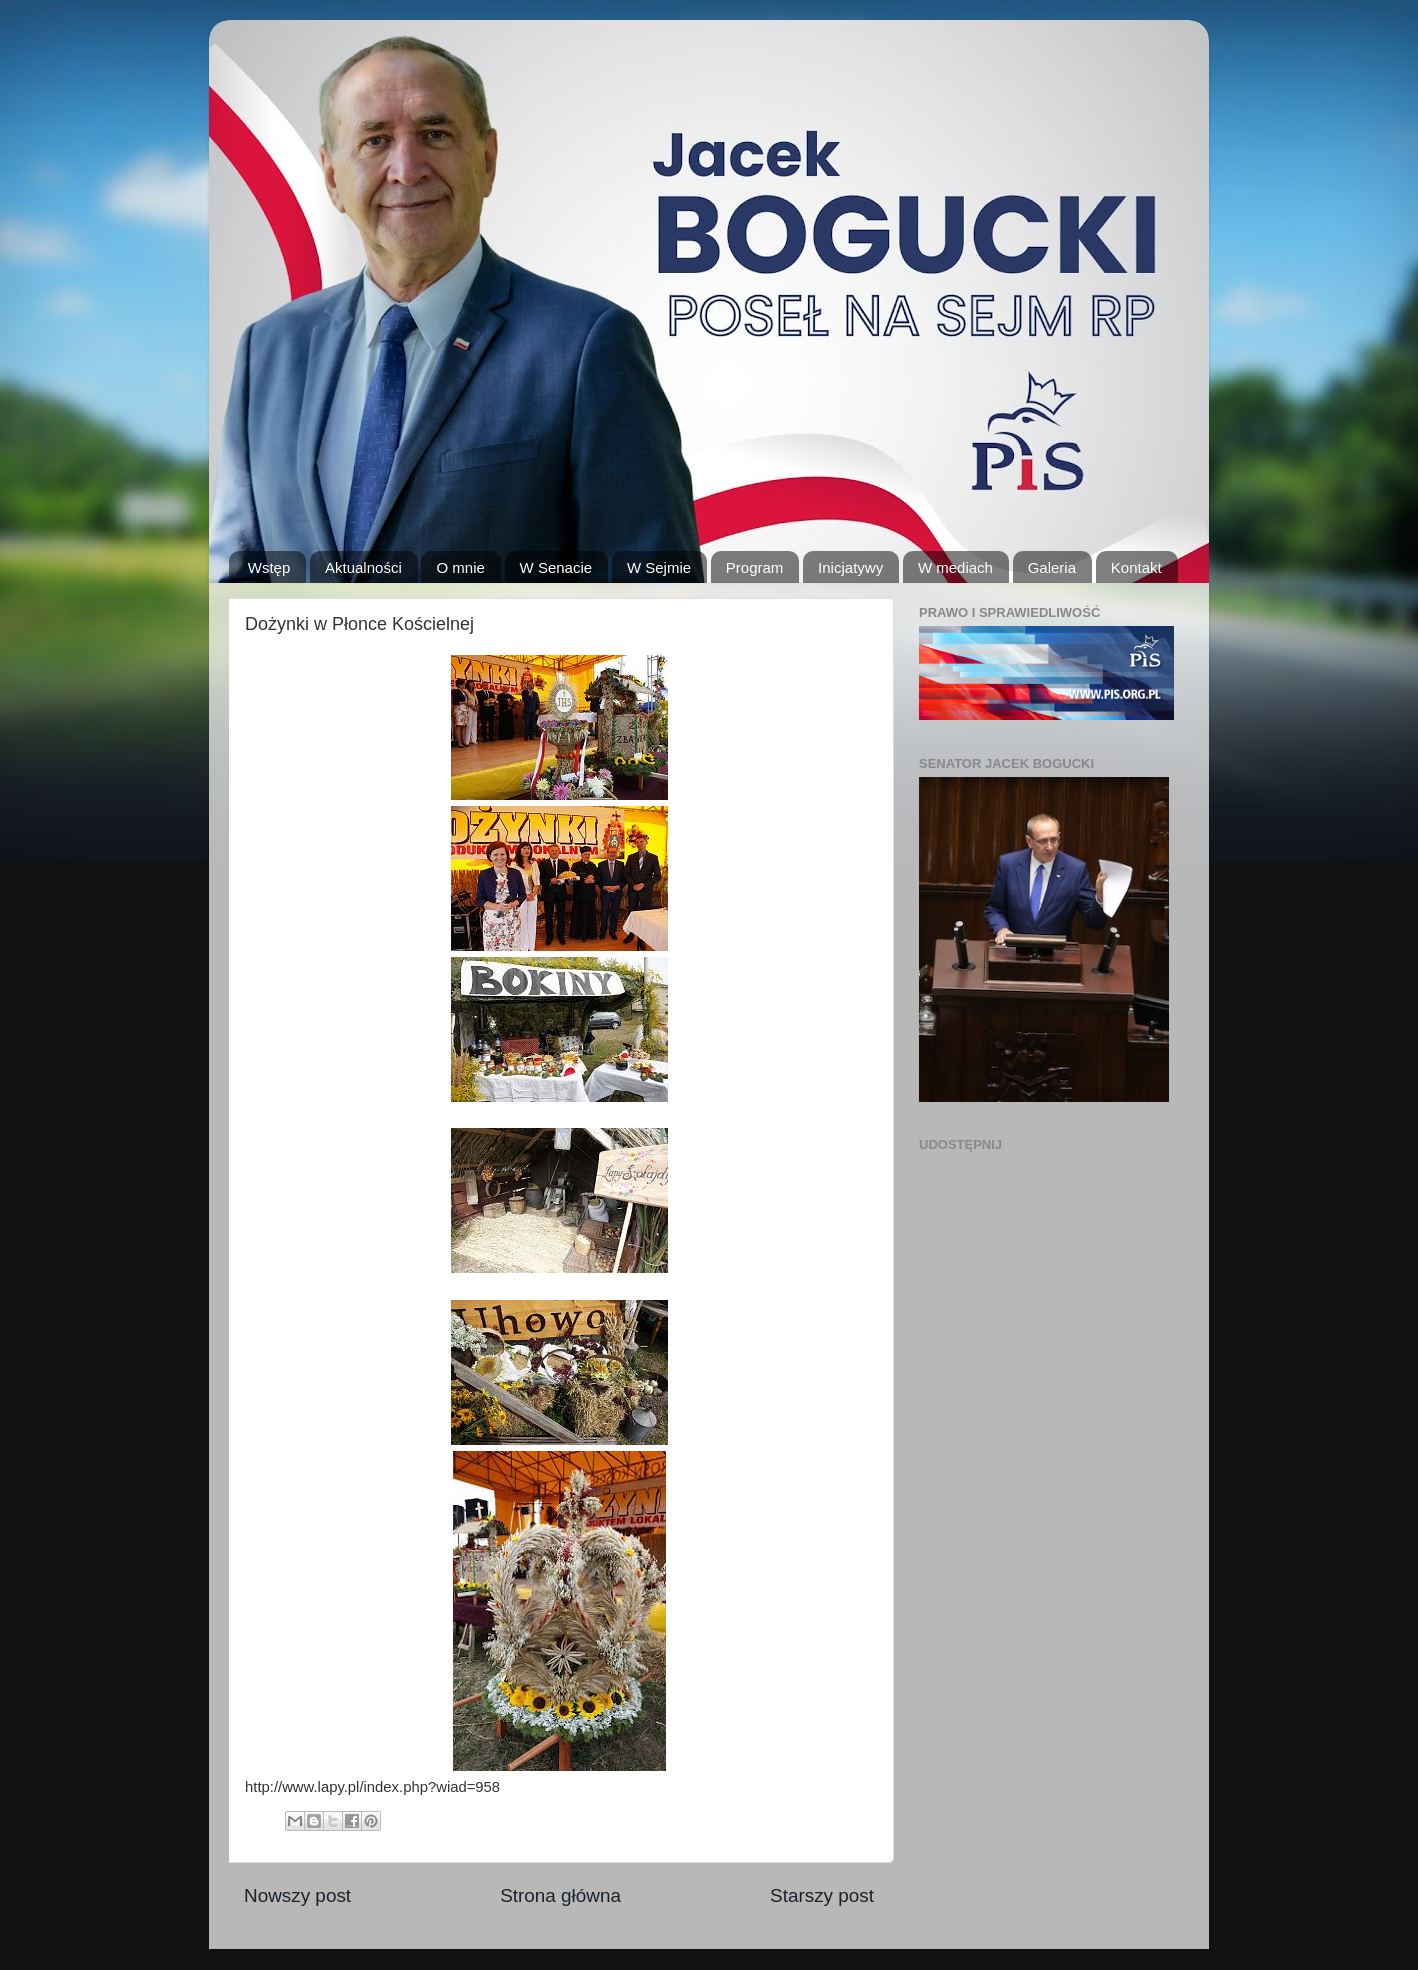 Image resolution: width=1418 pixels, height=1970 pixels. Describe the element at coordinates (556, 567) in the screenshot. I see `W Senacie` at that location.